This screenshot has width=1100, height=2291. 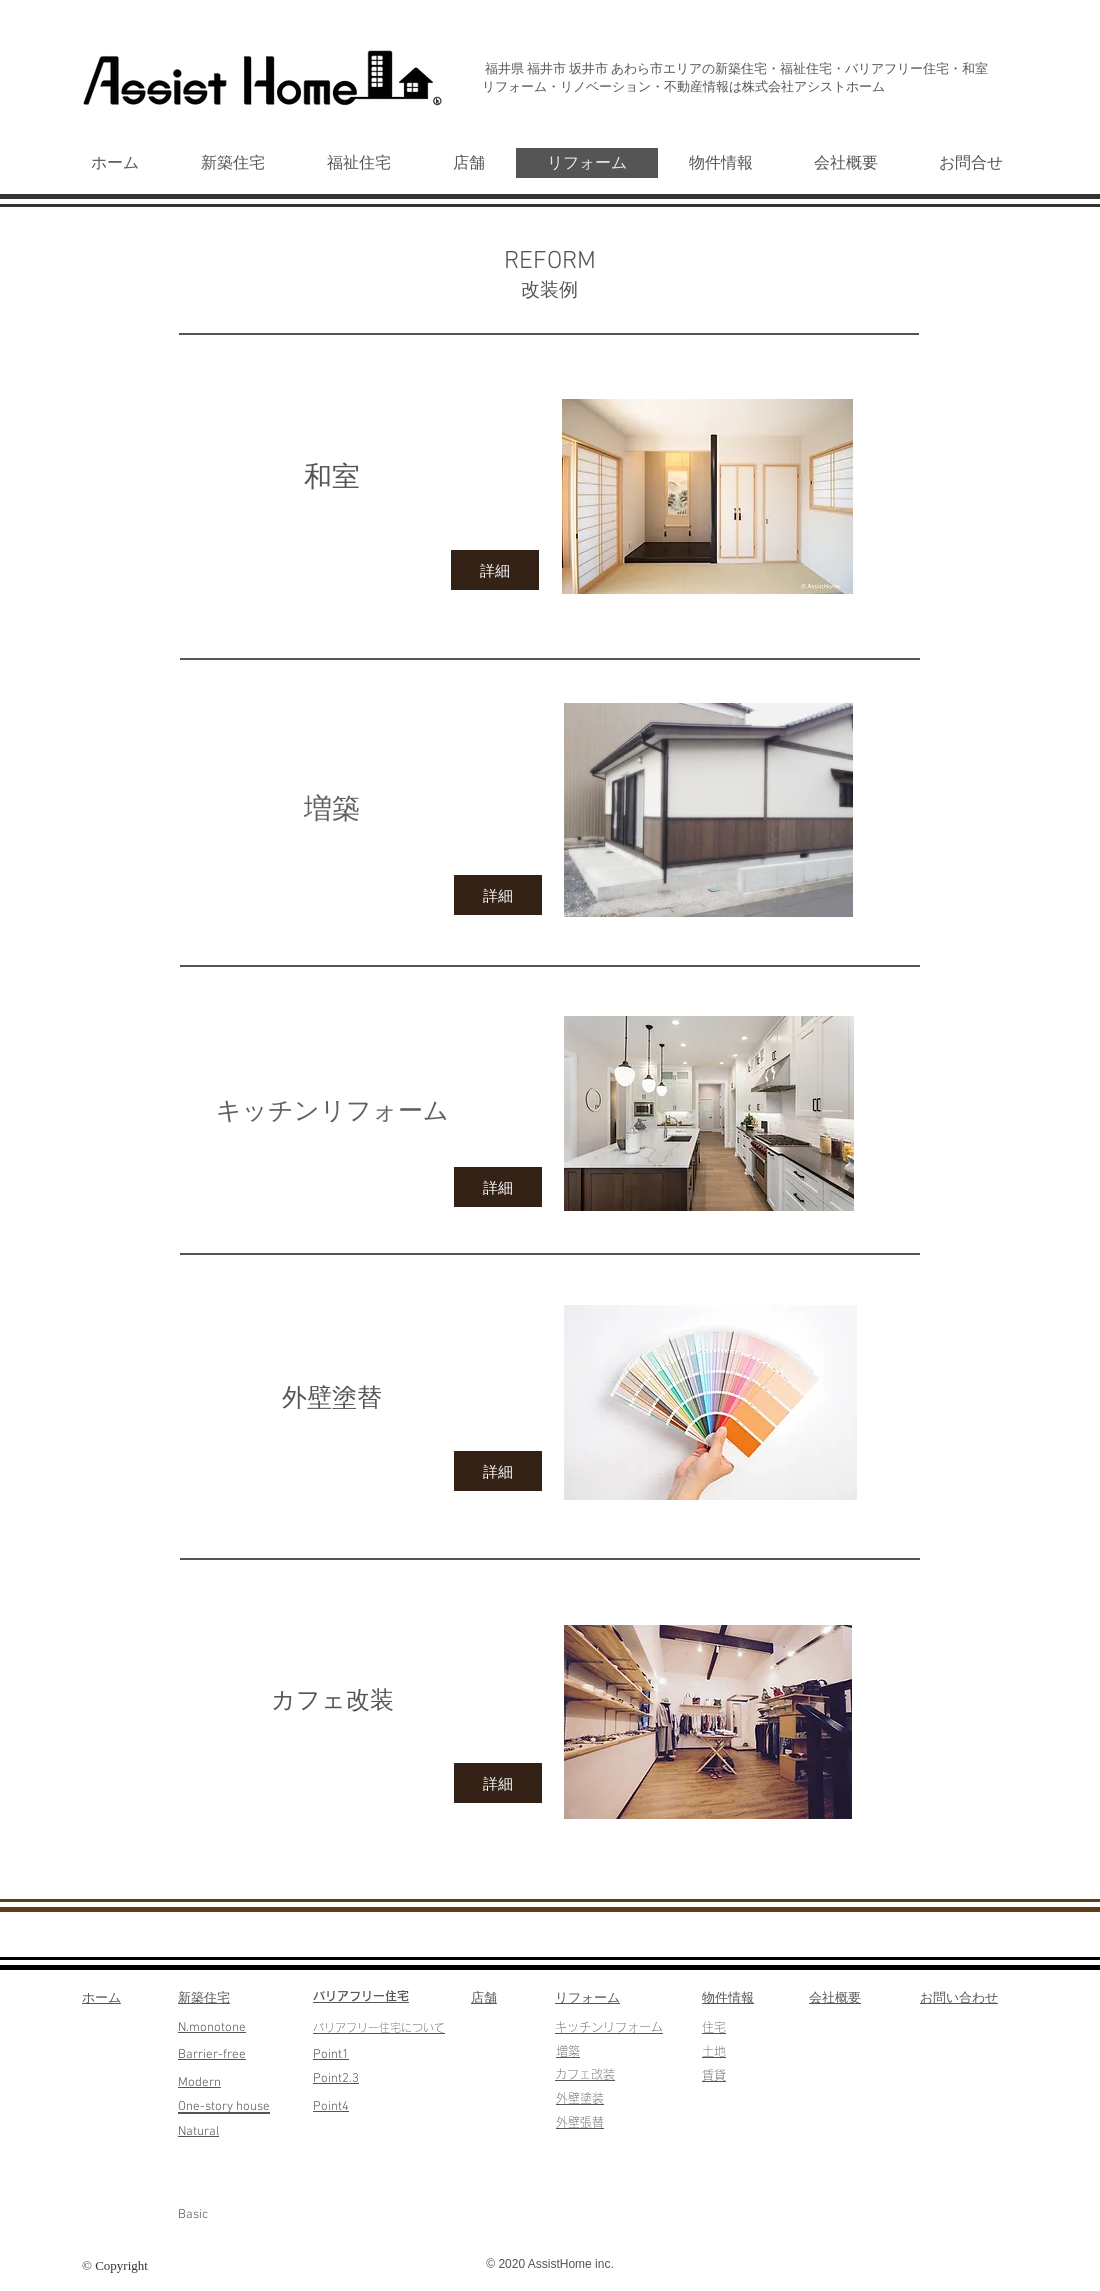 I want to click on [詳細], so click(x=495, y=570).